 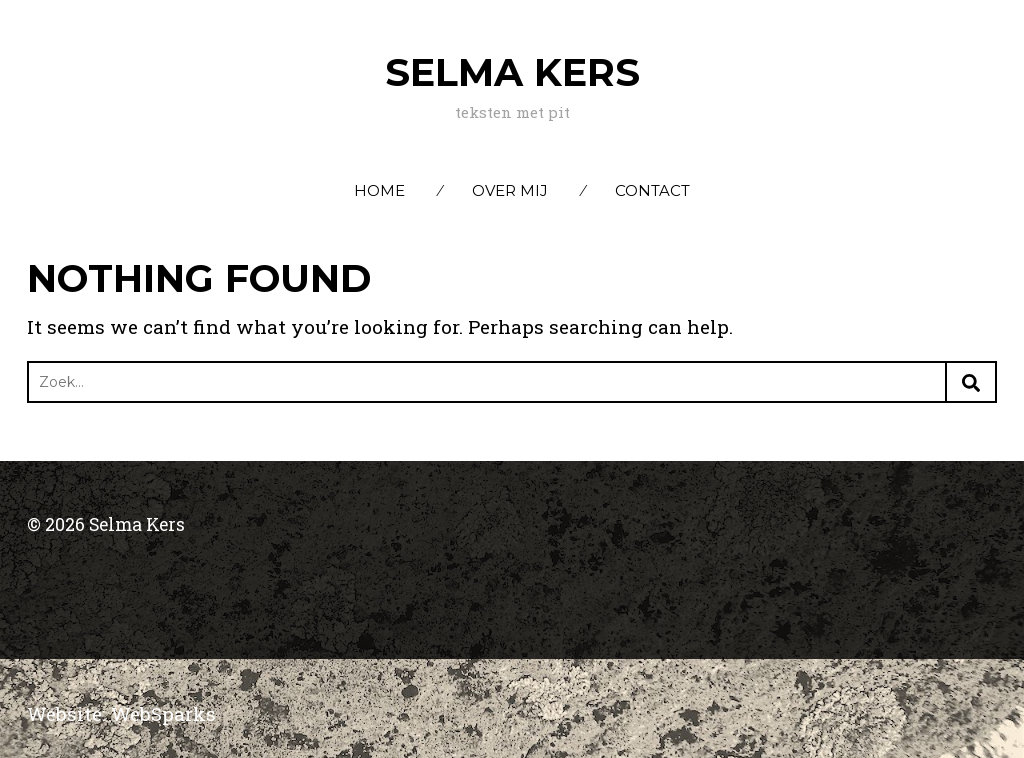 I want to click on Selma Kers, so click(x=512, y=72).